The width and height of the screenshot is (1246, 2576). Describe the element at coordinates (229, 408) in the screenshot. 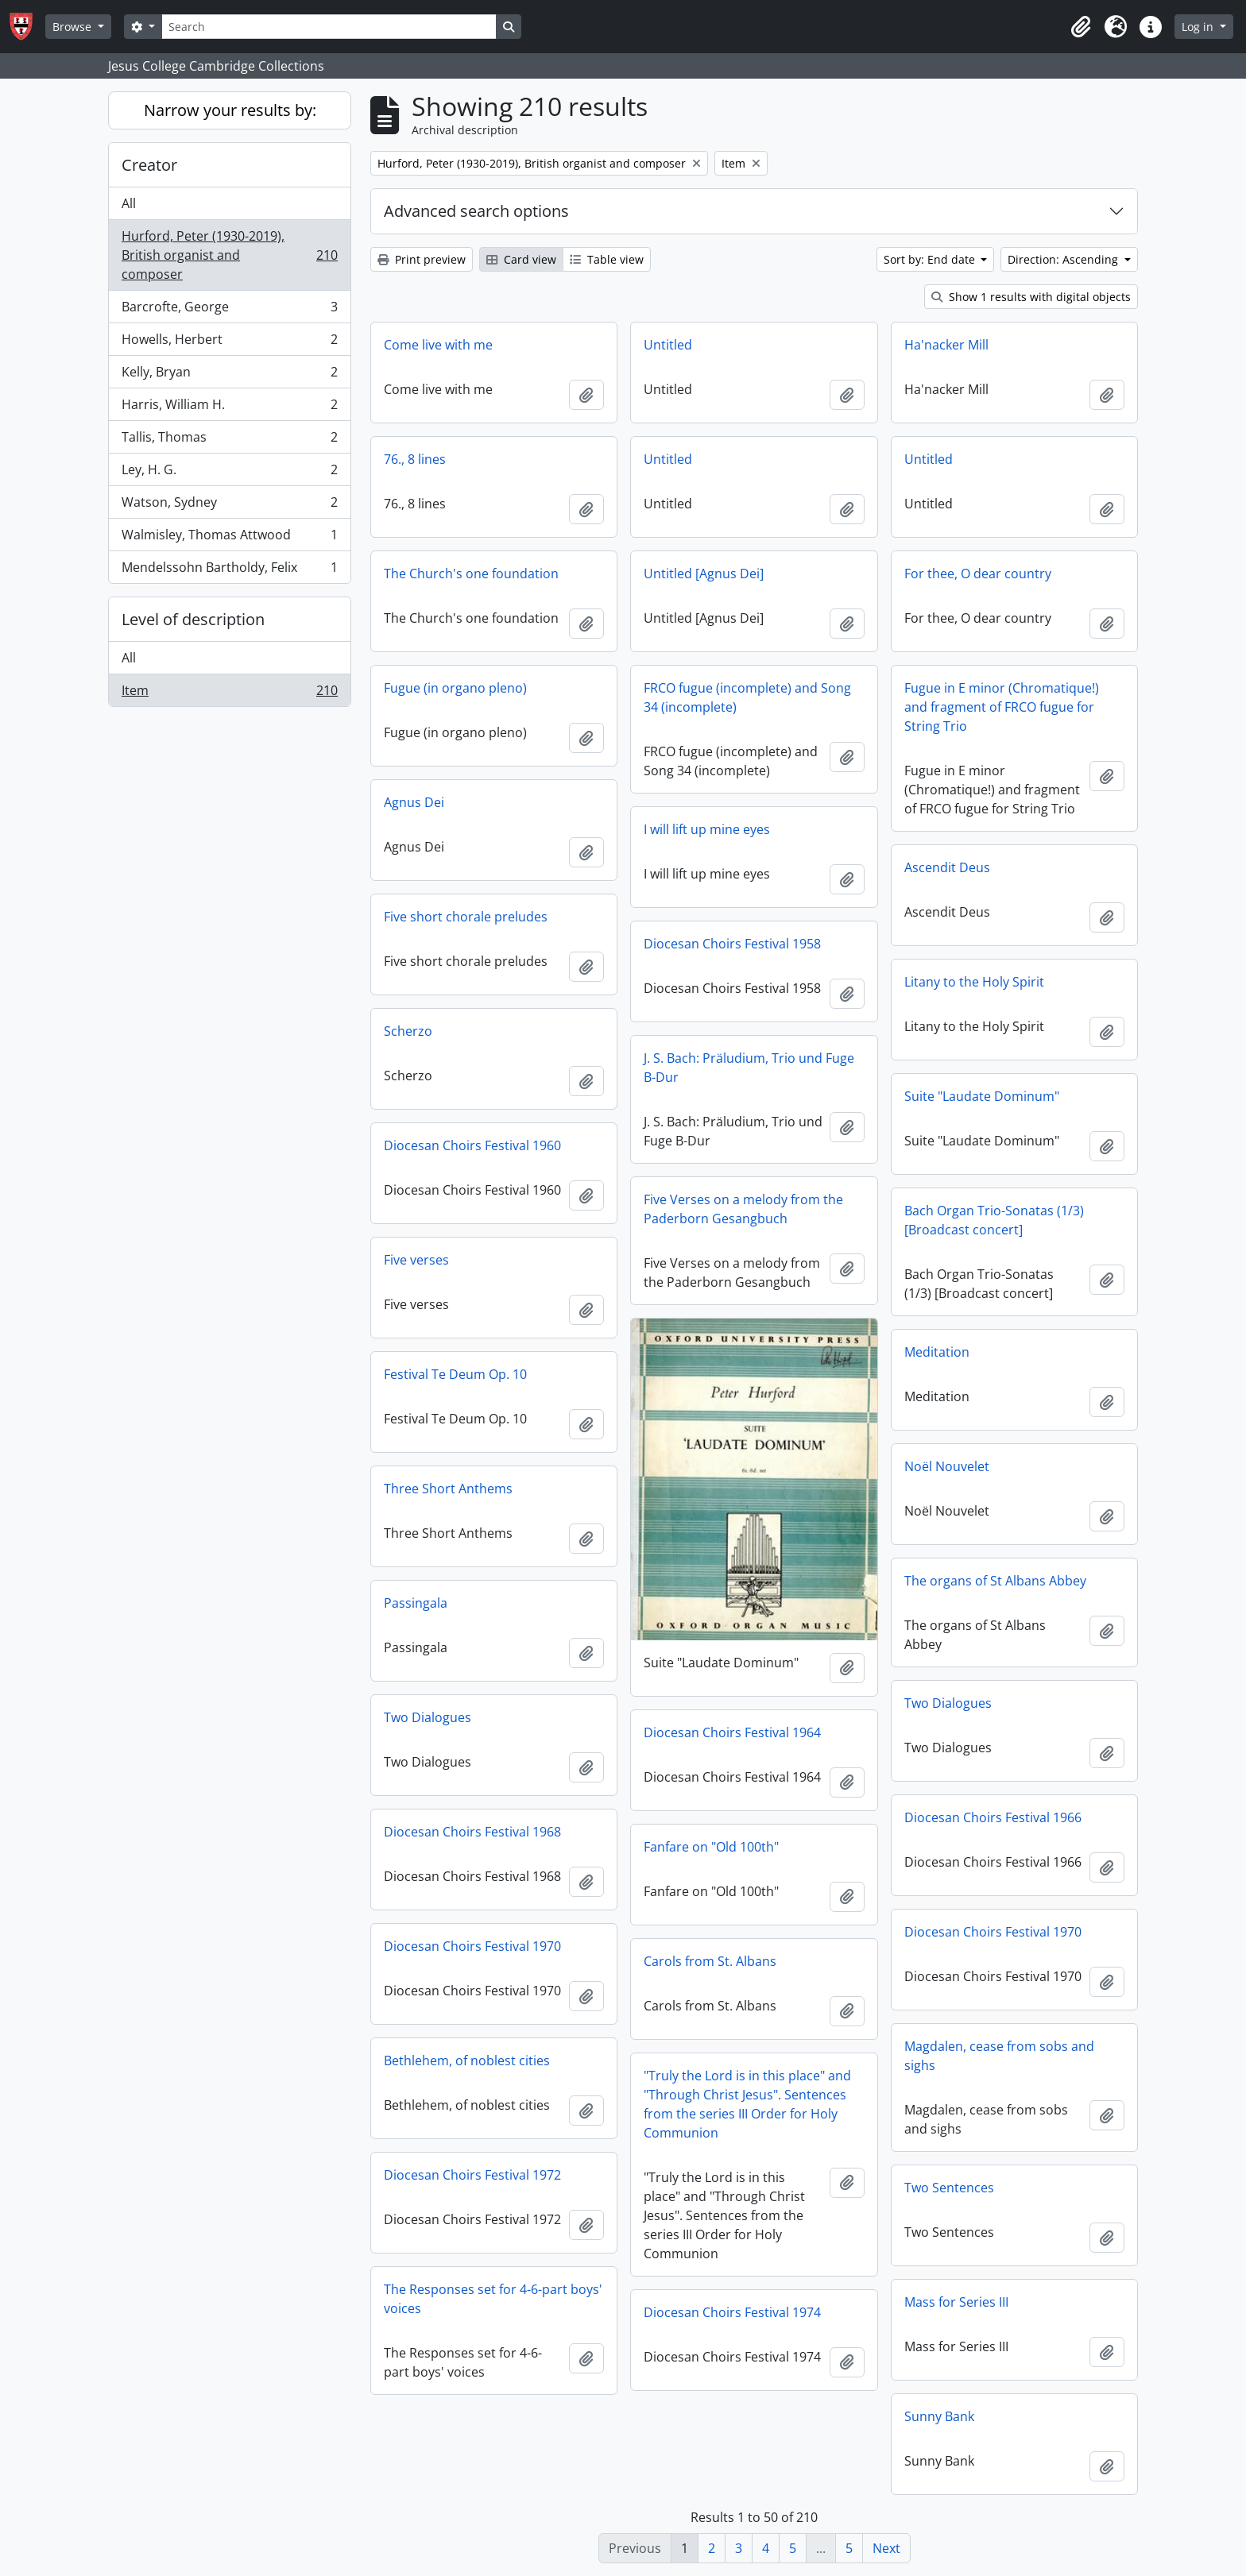

I see `Harris, William H.` at that location.